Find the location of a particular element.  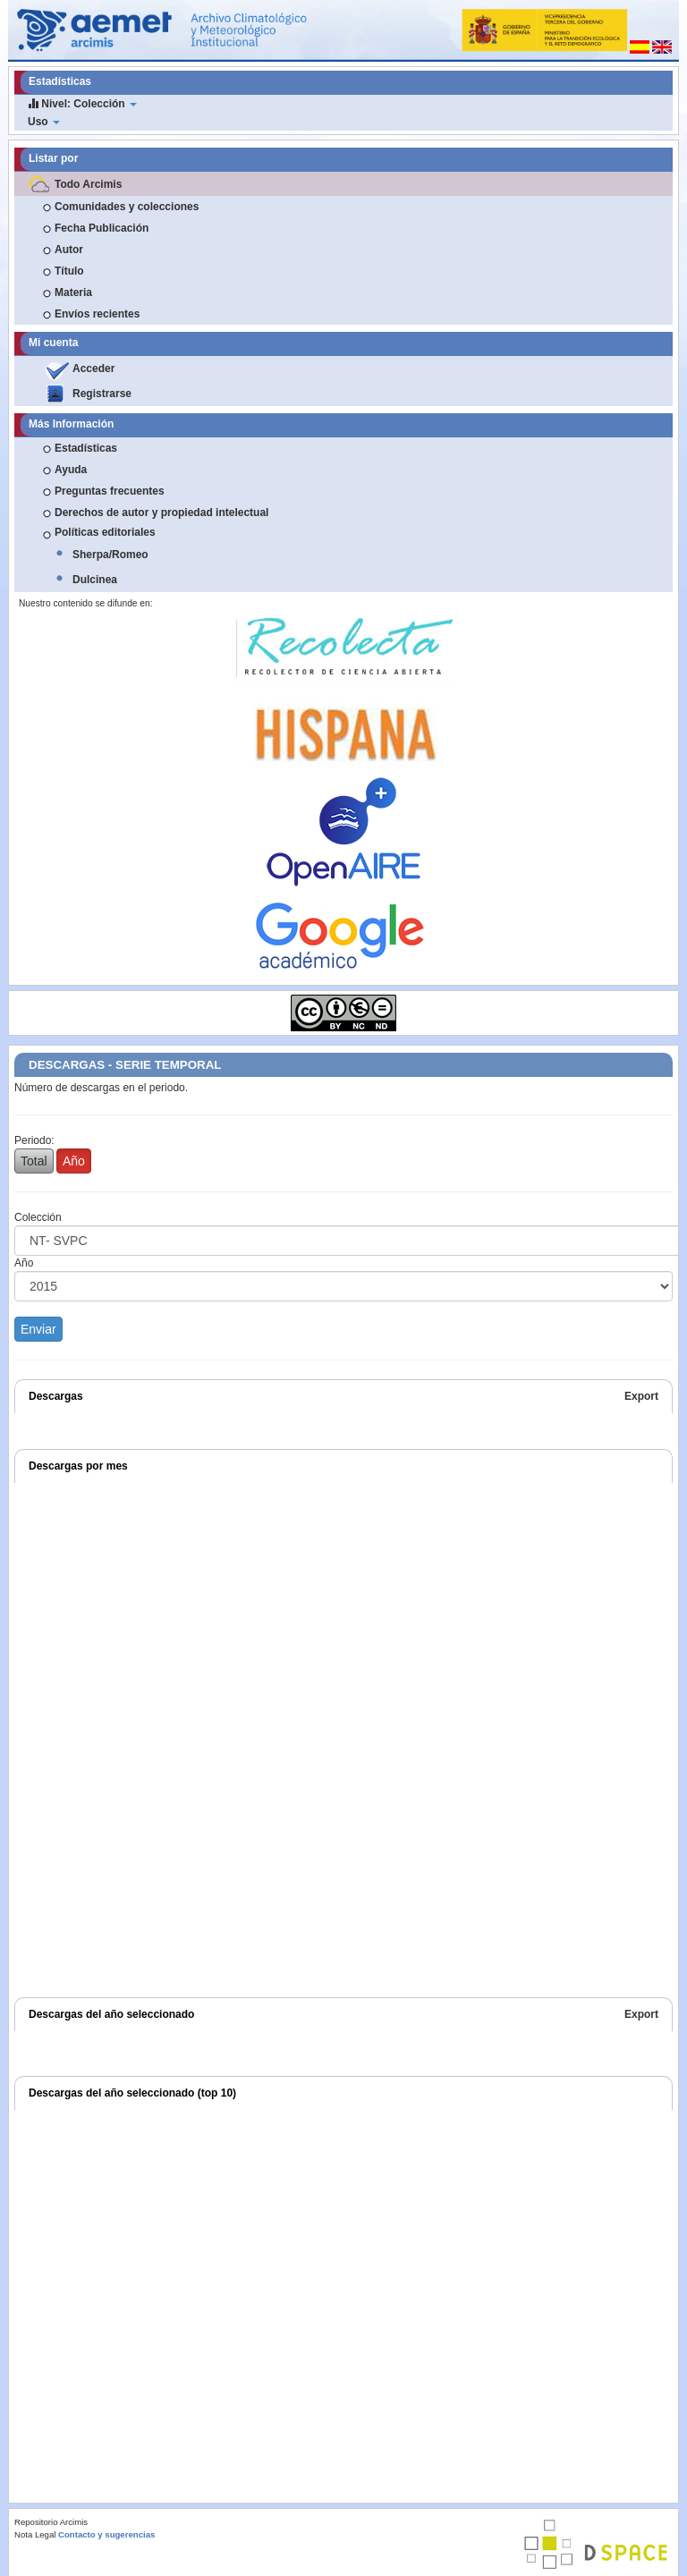

Export is located at coordinates (641, 1396).